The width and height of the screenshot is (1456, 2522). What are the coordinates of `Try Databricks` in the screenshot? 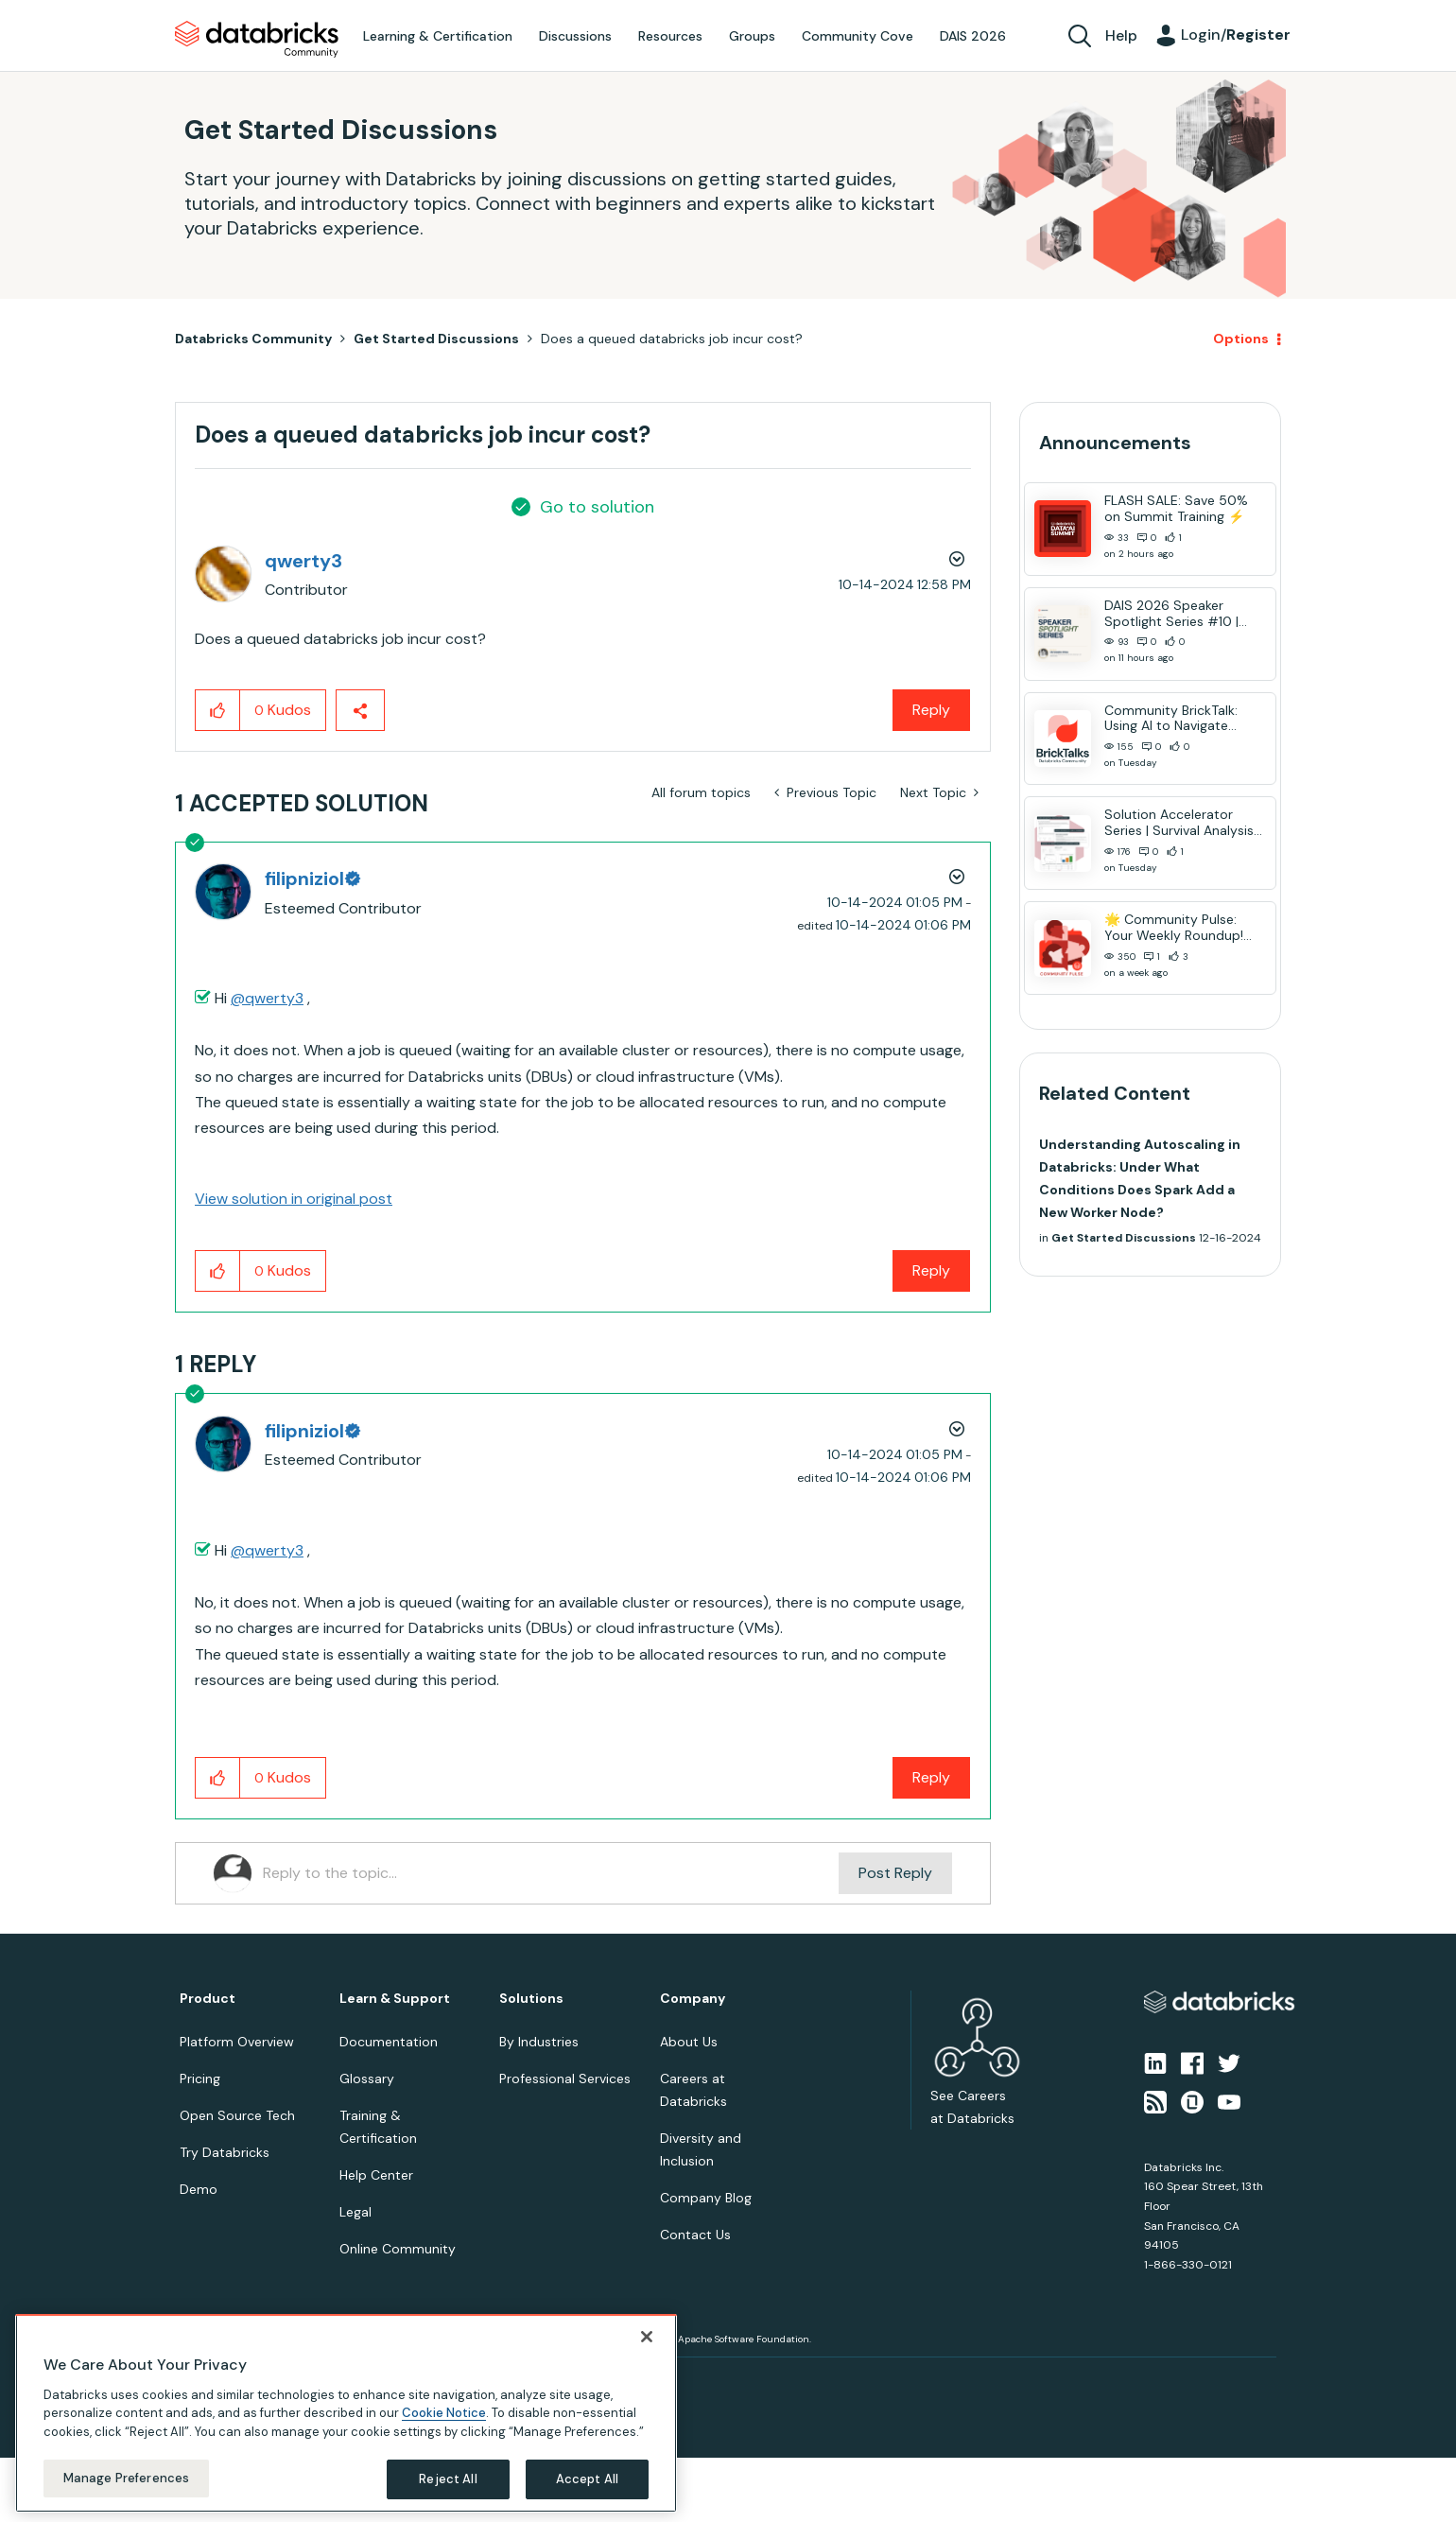 It's located at (224, 2152).